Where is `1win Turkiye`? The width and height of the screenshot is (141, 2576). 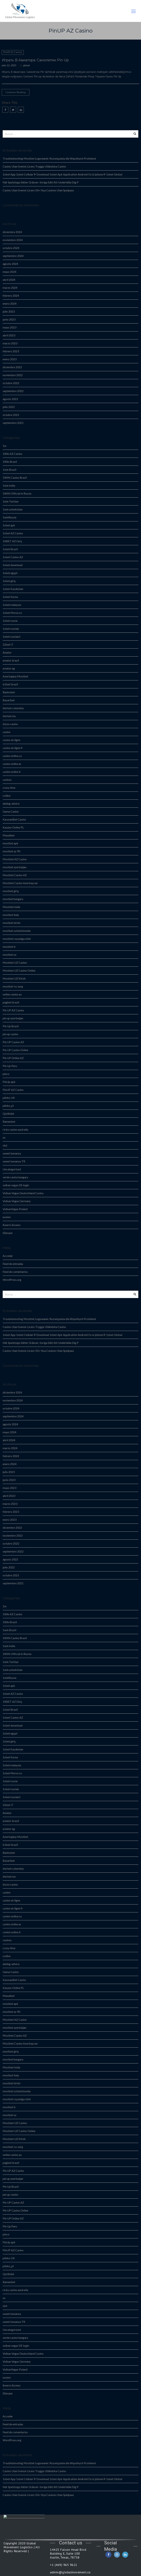
1win Turkiye is located at coordinates (10, 501).